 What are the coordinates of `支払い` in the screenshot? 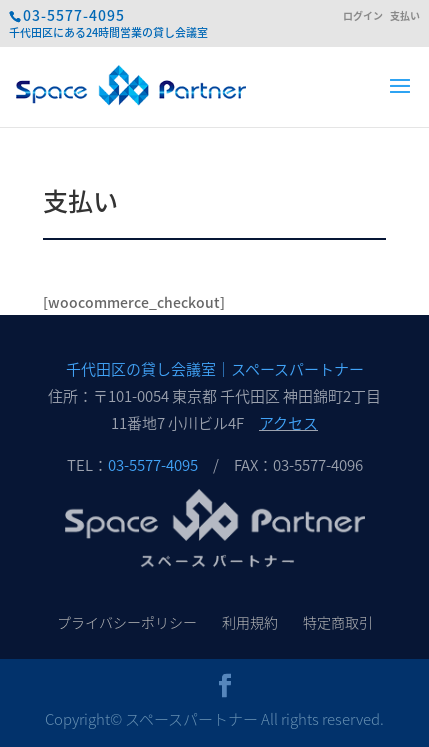 It's located at (405, 16).